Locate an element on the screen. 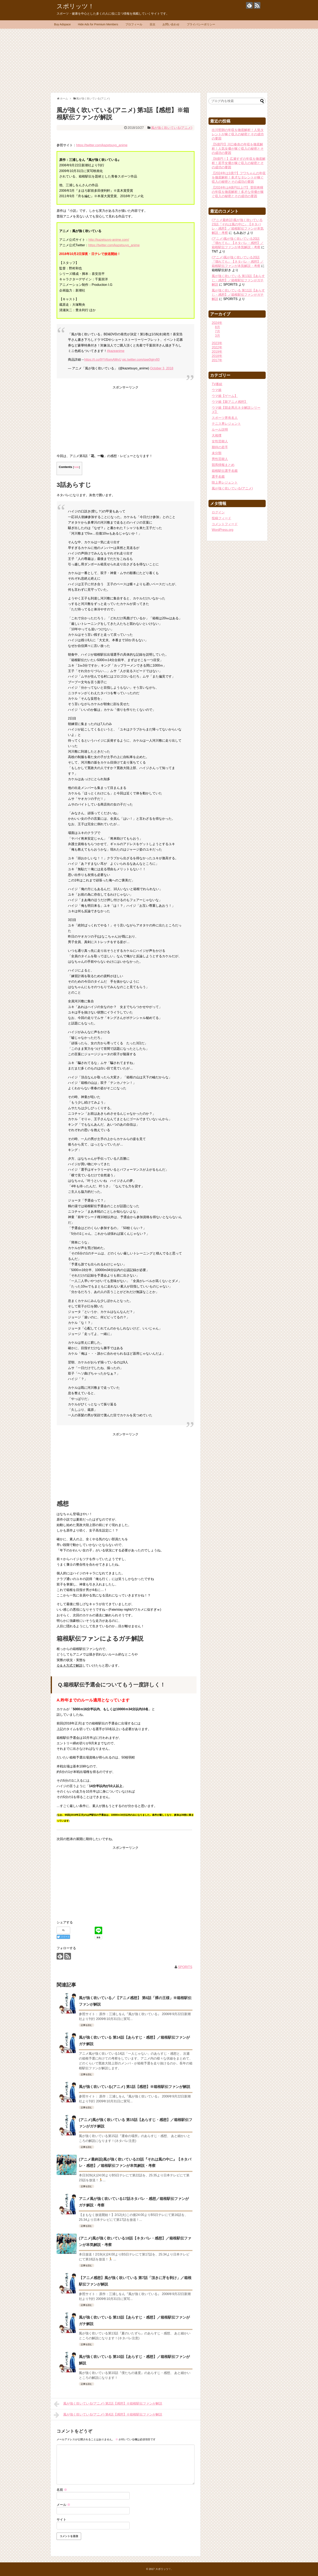 Image resolution: width=318 pixels, height=2576 pixels. 風が強く吹いている 第11話【あらすじ・感想】／箱根駅伝ファンがガチ解説 is located at coordinates (238, 295).